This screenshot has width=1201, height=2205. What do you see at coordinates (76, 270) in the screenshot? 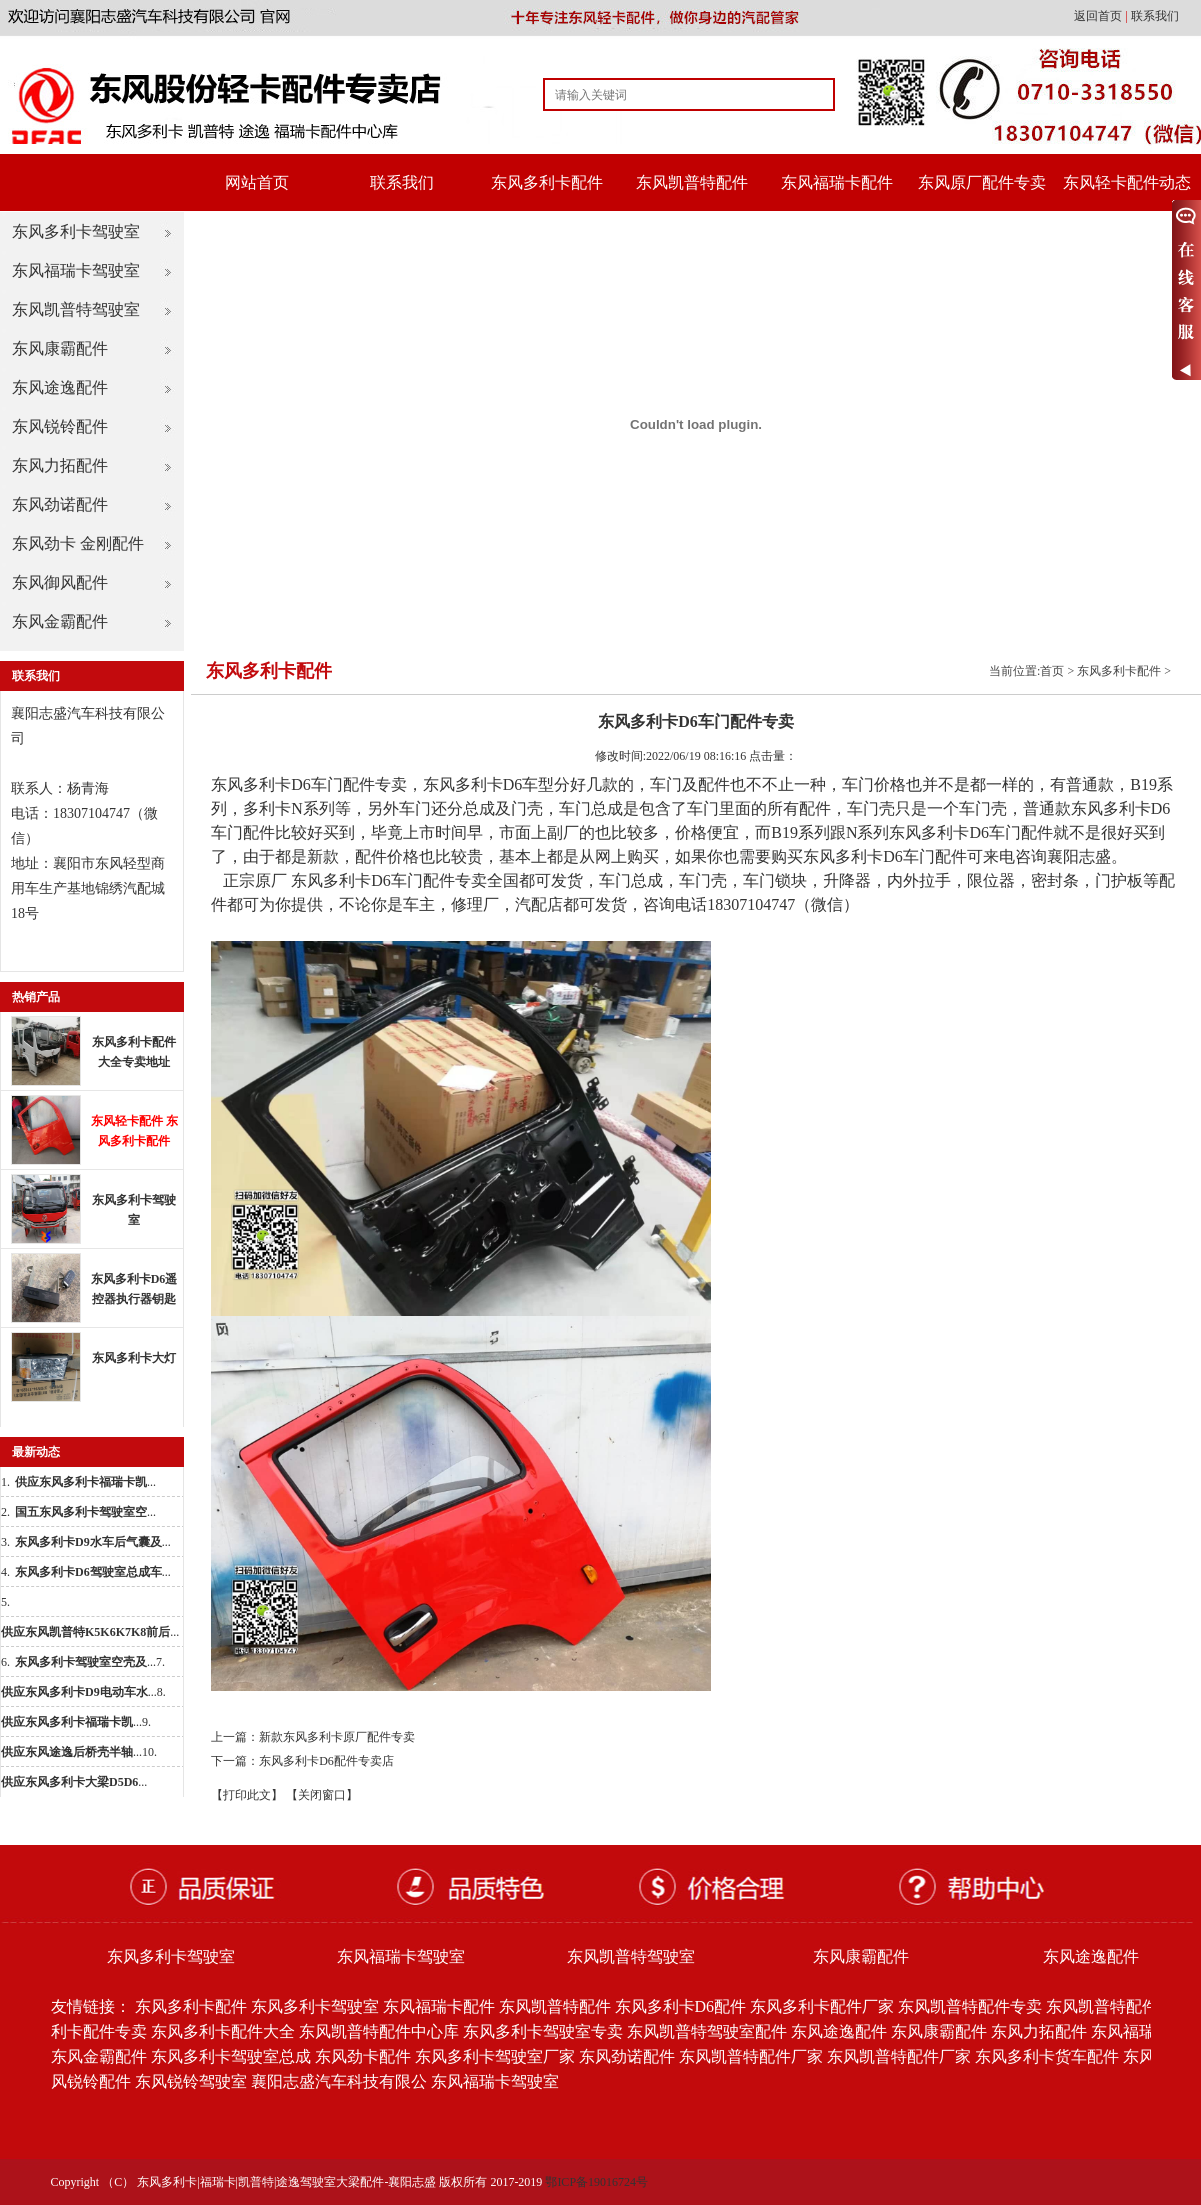
I see `东风福瑞卡驾驶室` at bounding box center [76, 270].